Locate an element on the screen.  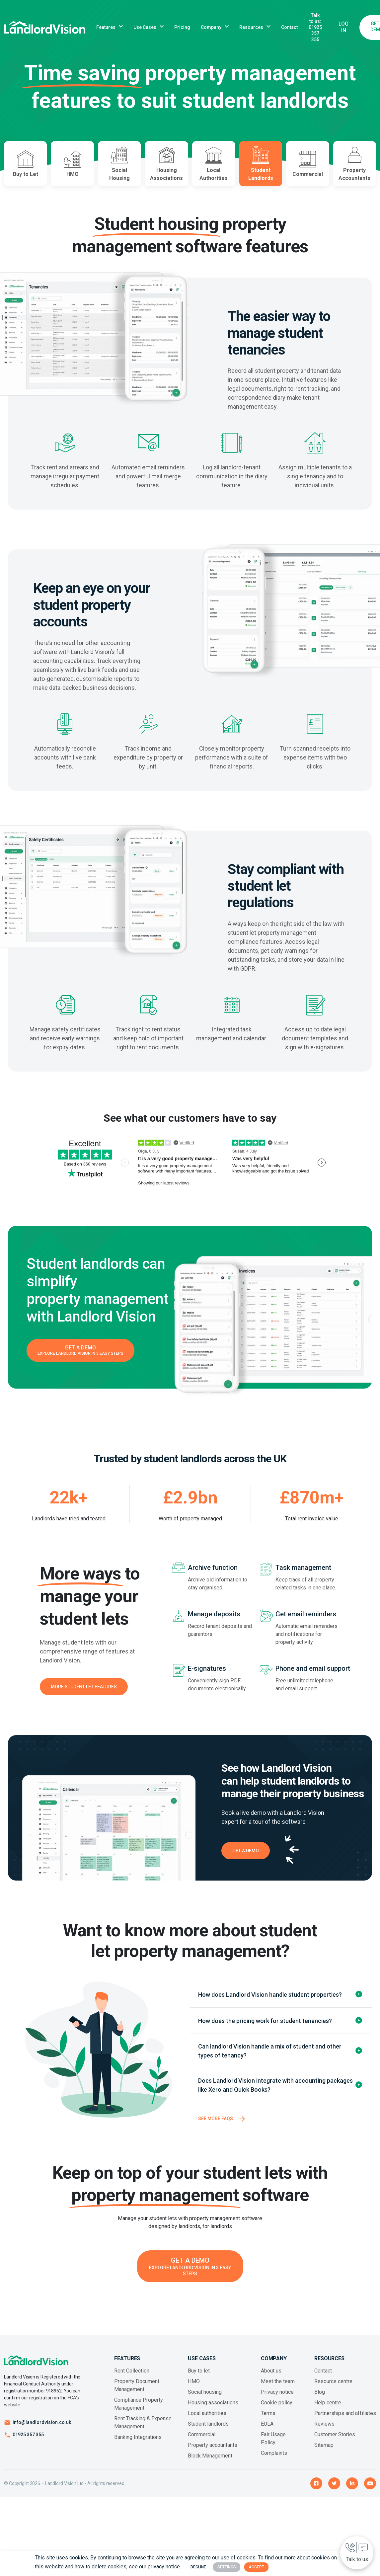
Rent Collection is located at coordinates (131, 2377).